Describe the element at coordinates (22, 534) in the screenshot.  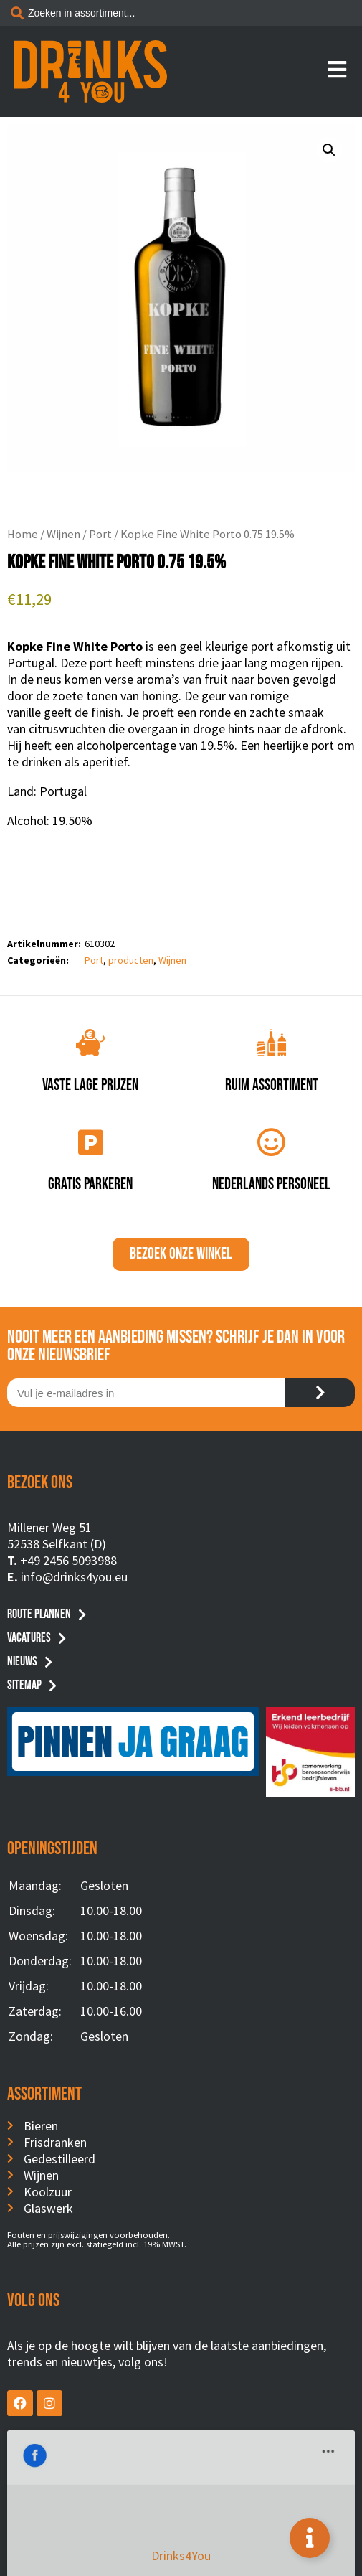
I see `Home` at that location.